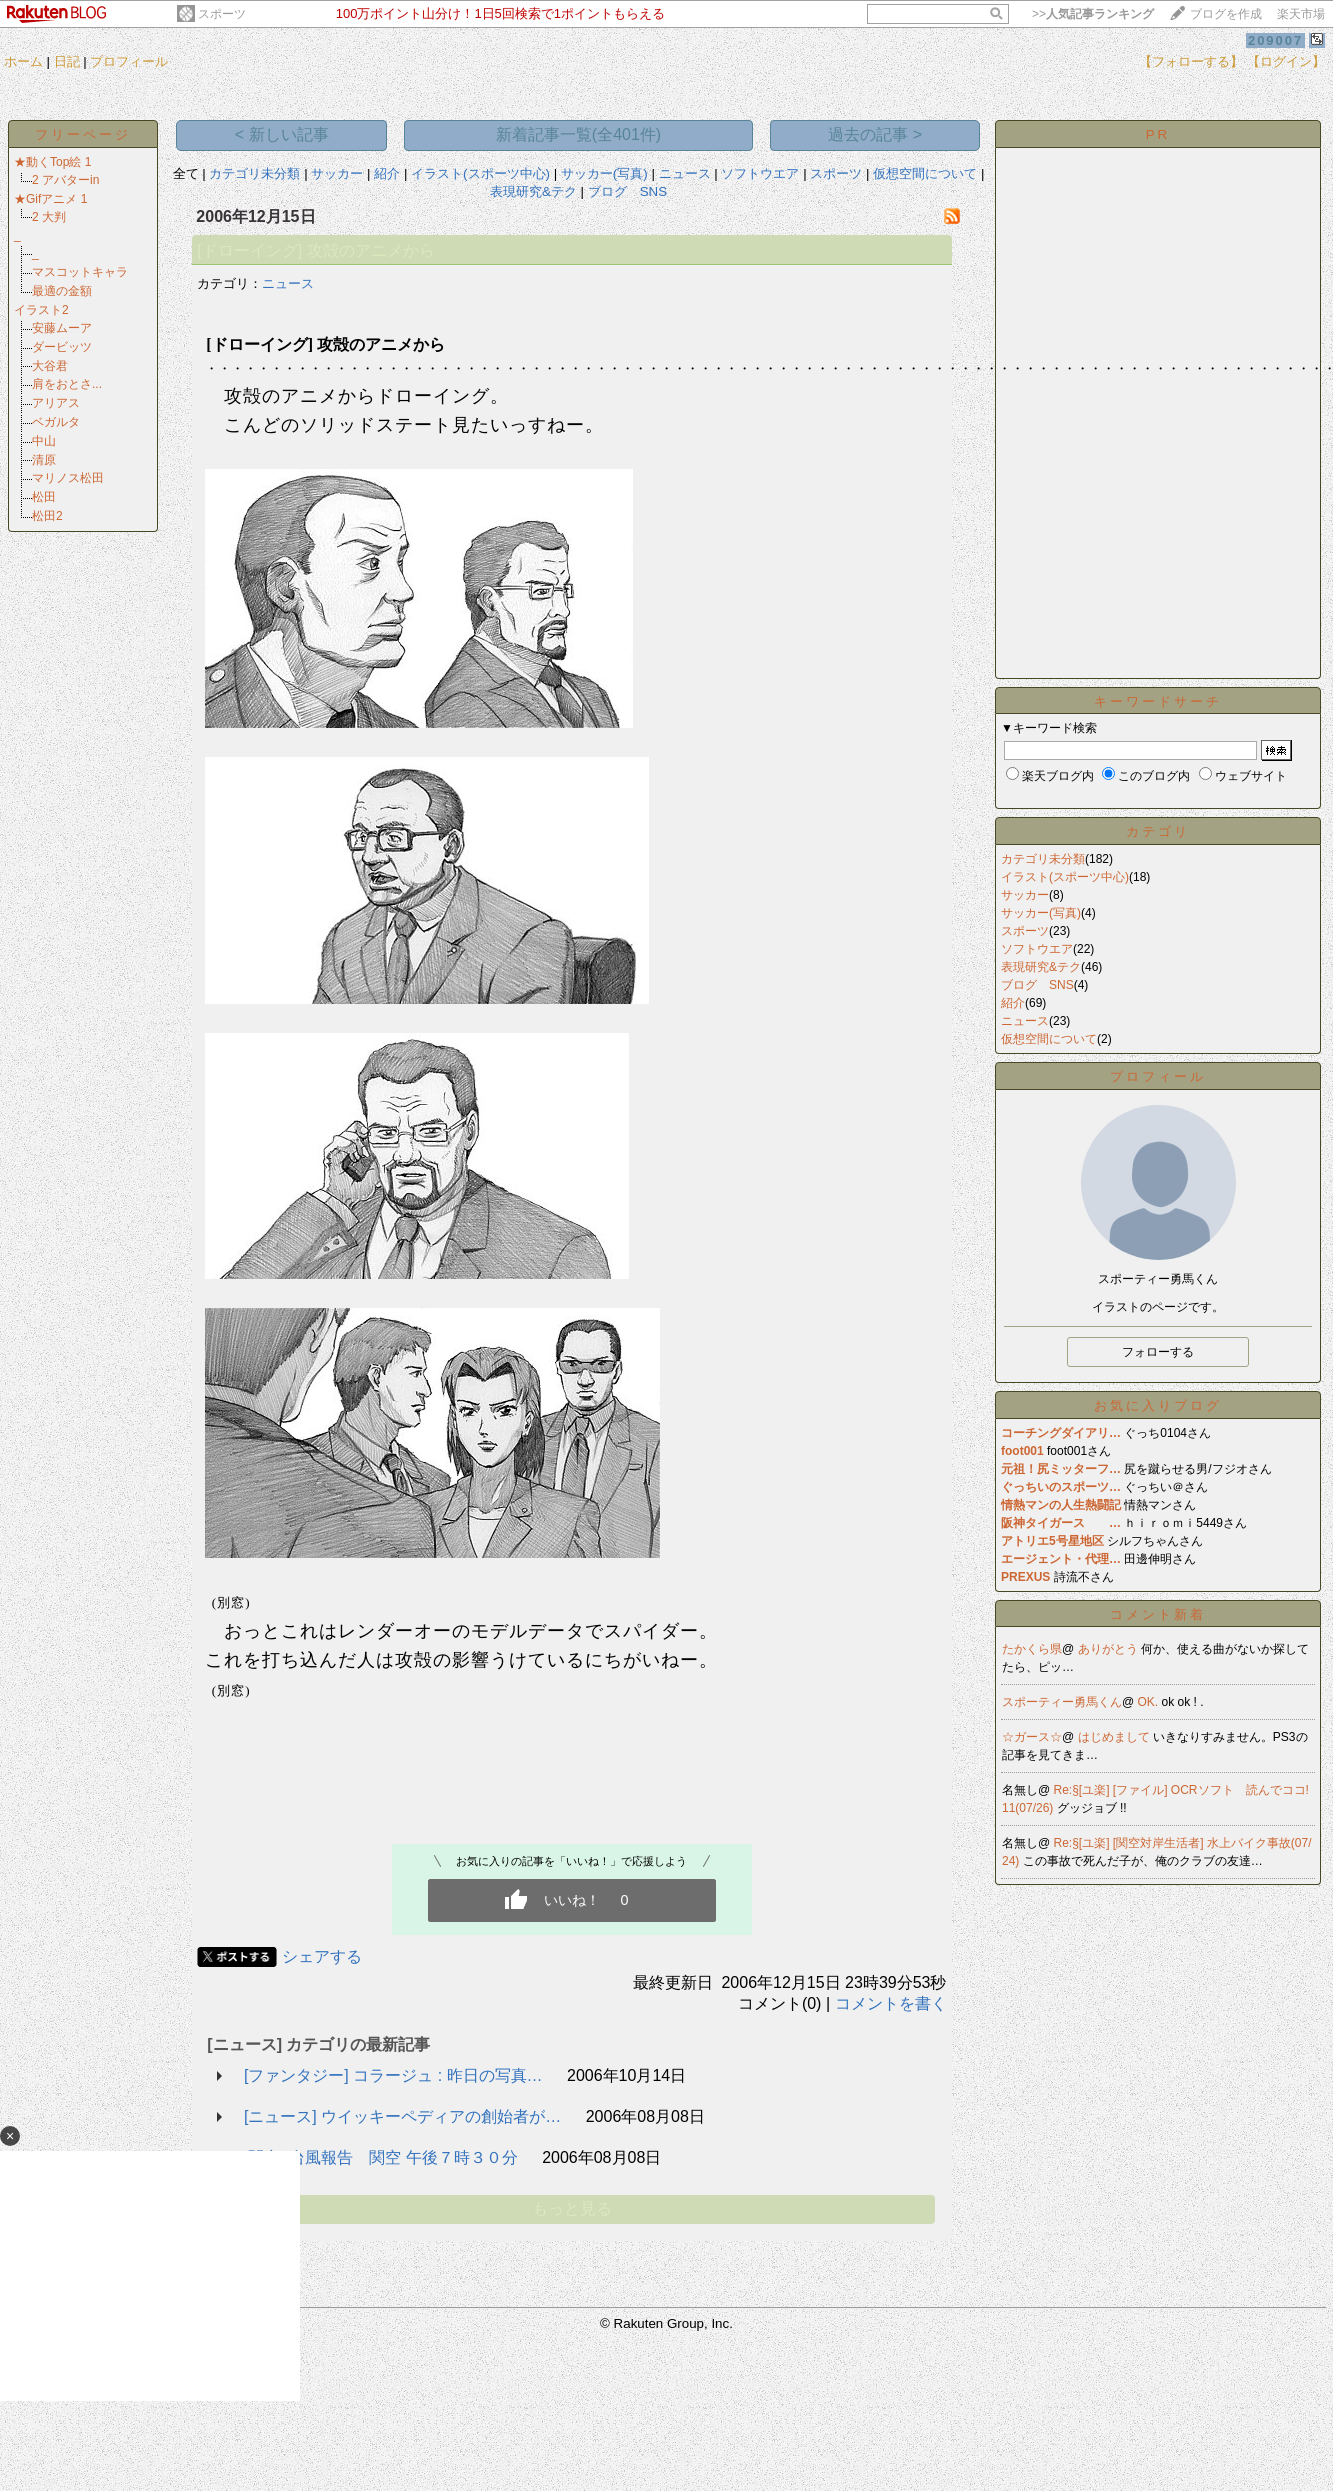 The image size is (1333, 2491). Describe the element at coordinates (1032, 1737) in the screenshot. I see `☆ガース☆` at that location.